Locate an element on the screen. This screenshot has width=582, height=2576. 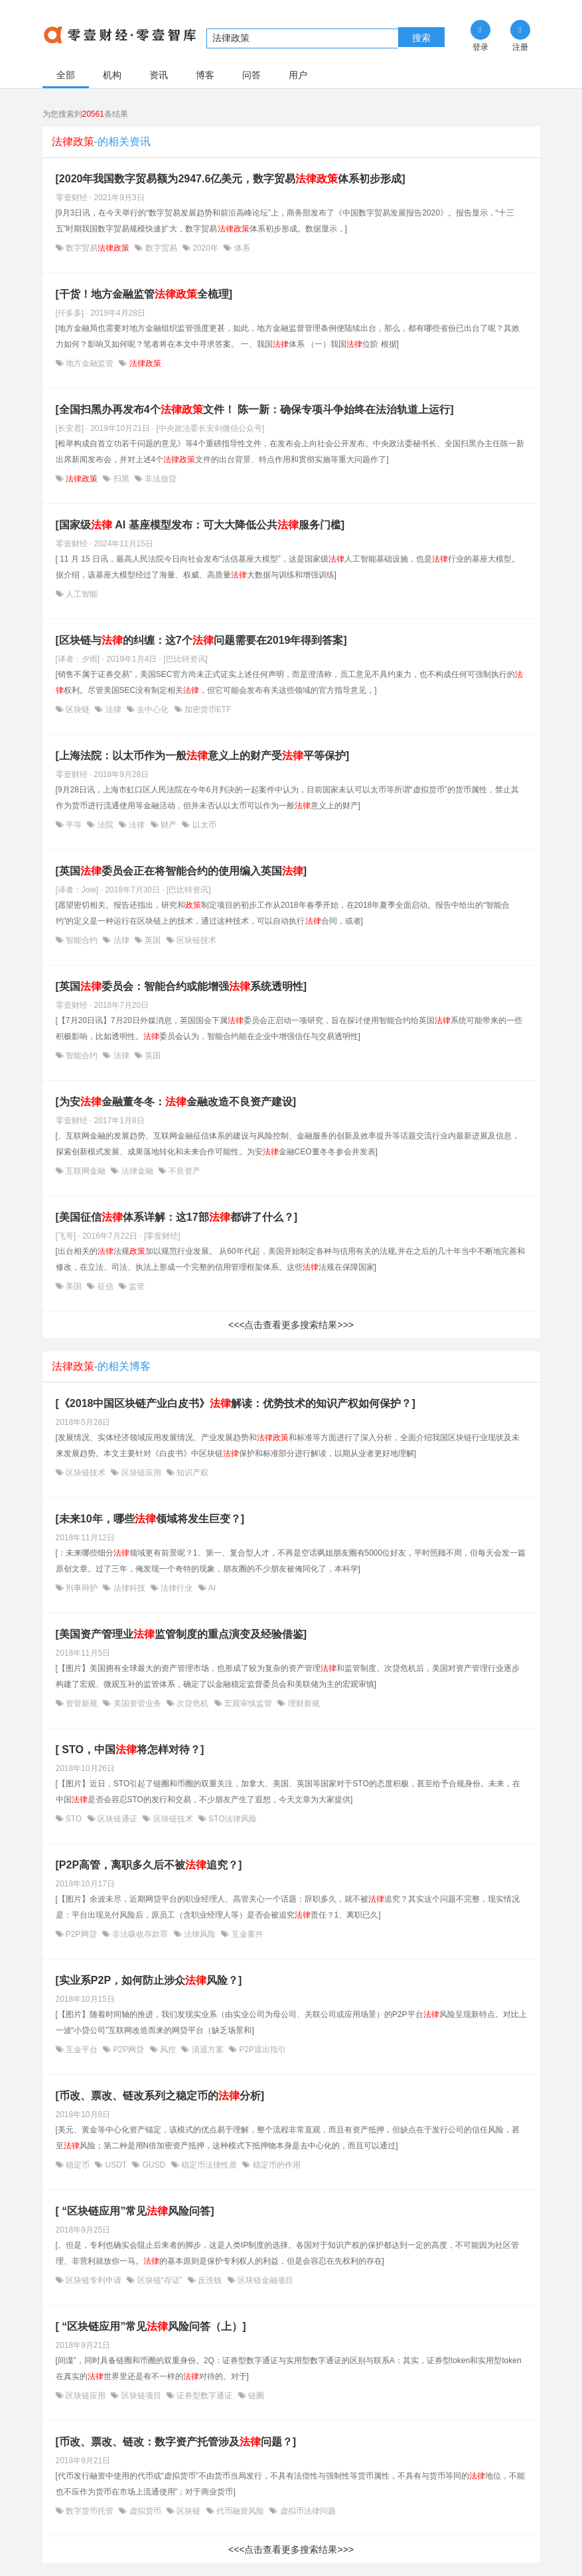
知识产权 is located at coordinates (191, 1472).